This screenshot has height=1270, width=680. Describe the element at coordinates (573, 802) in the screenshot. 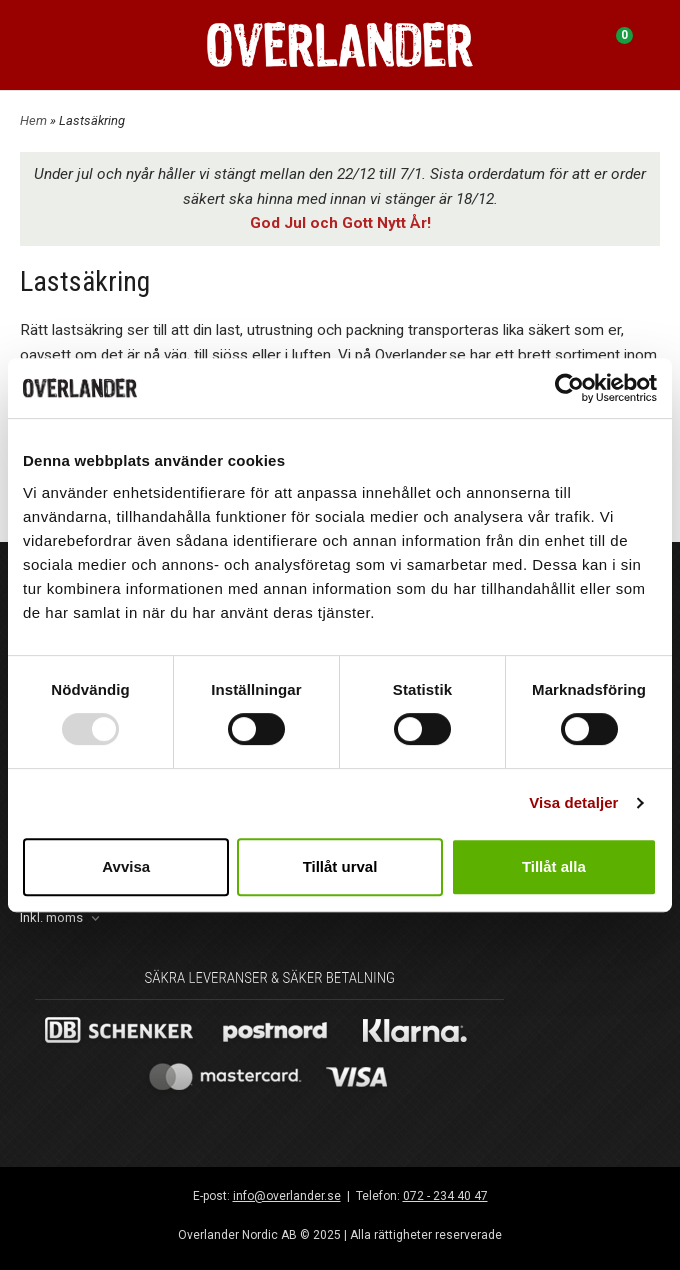

I see `Visa detaljer` at that location.